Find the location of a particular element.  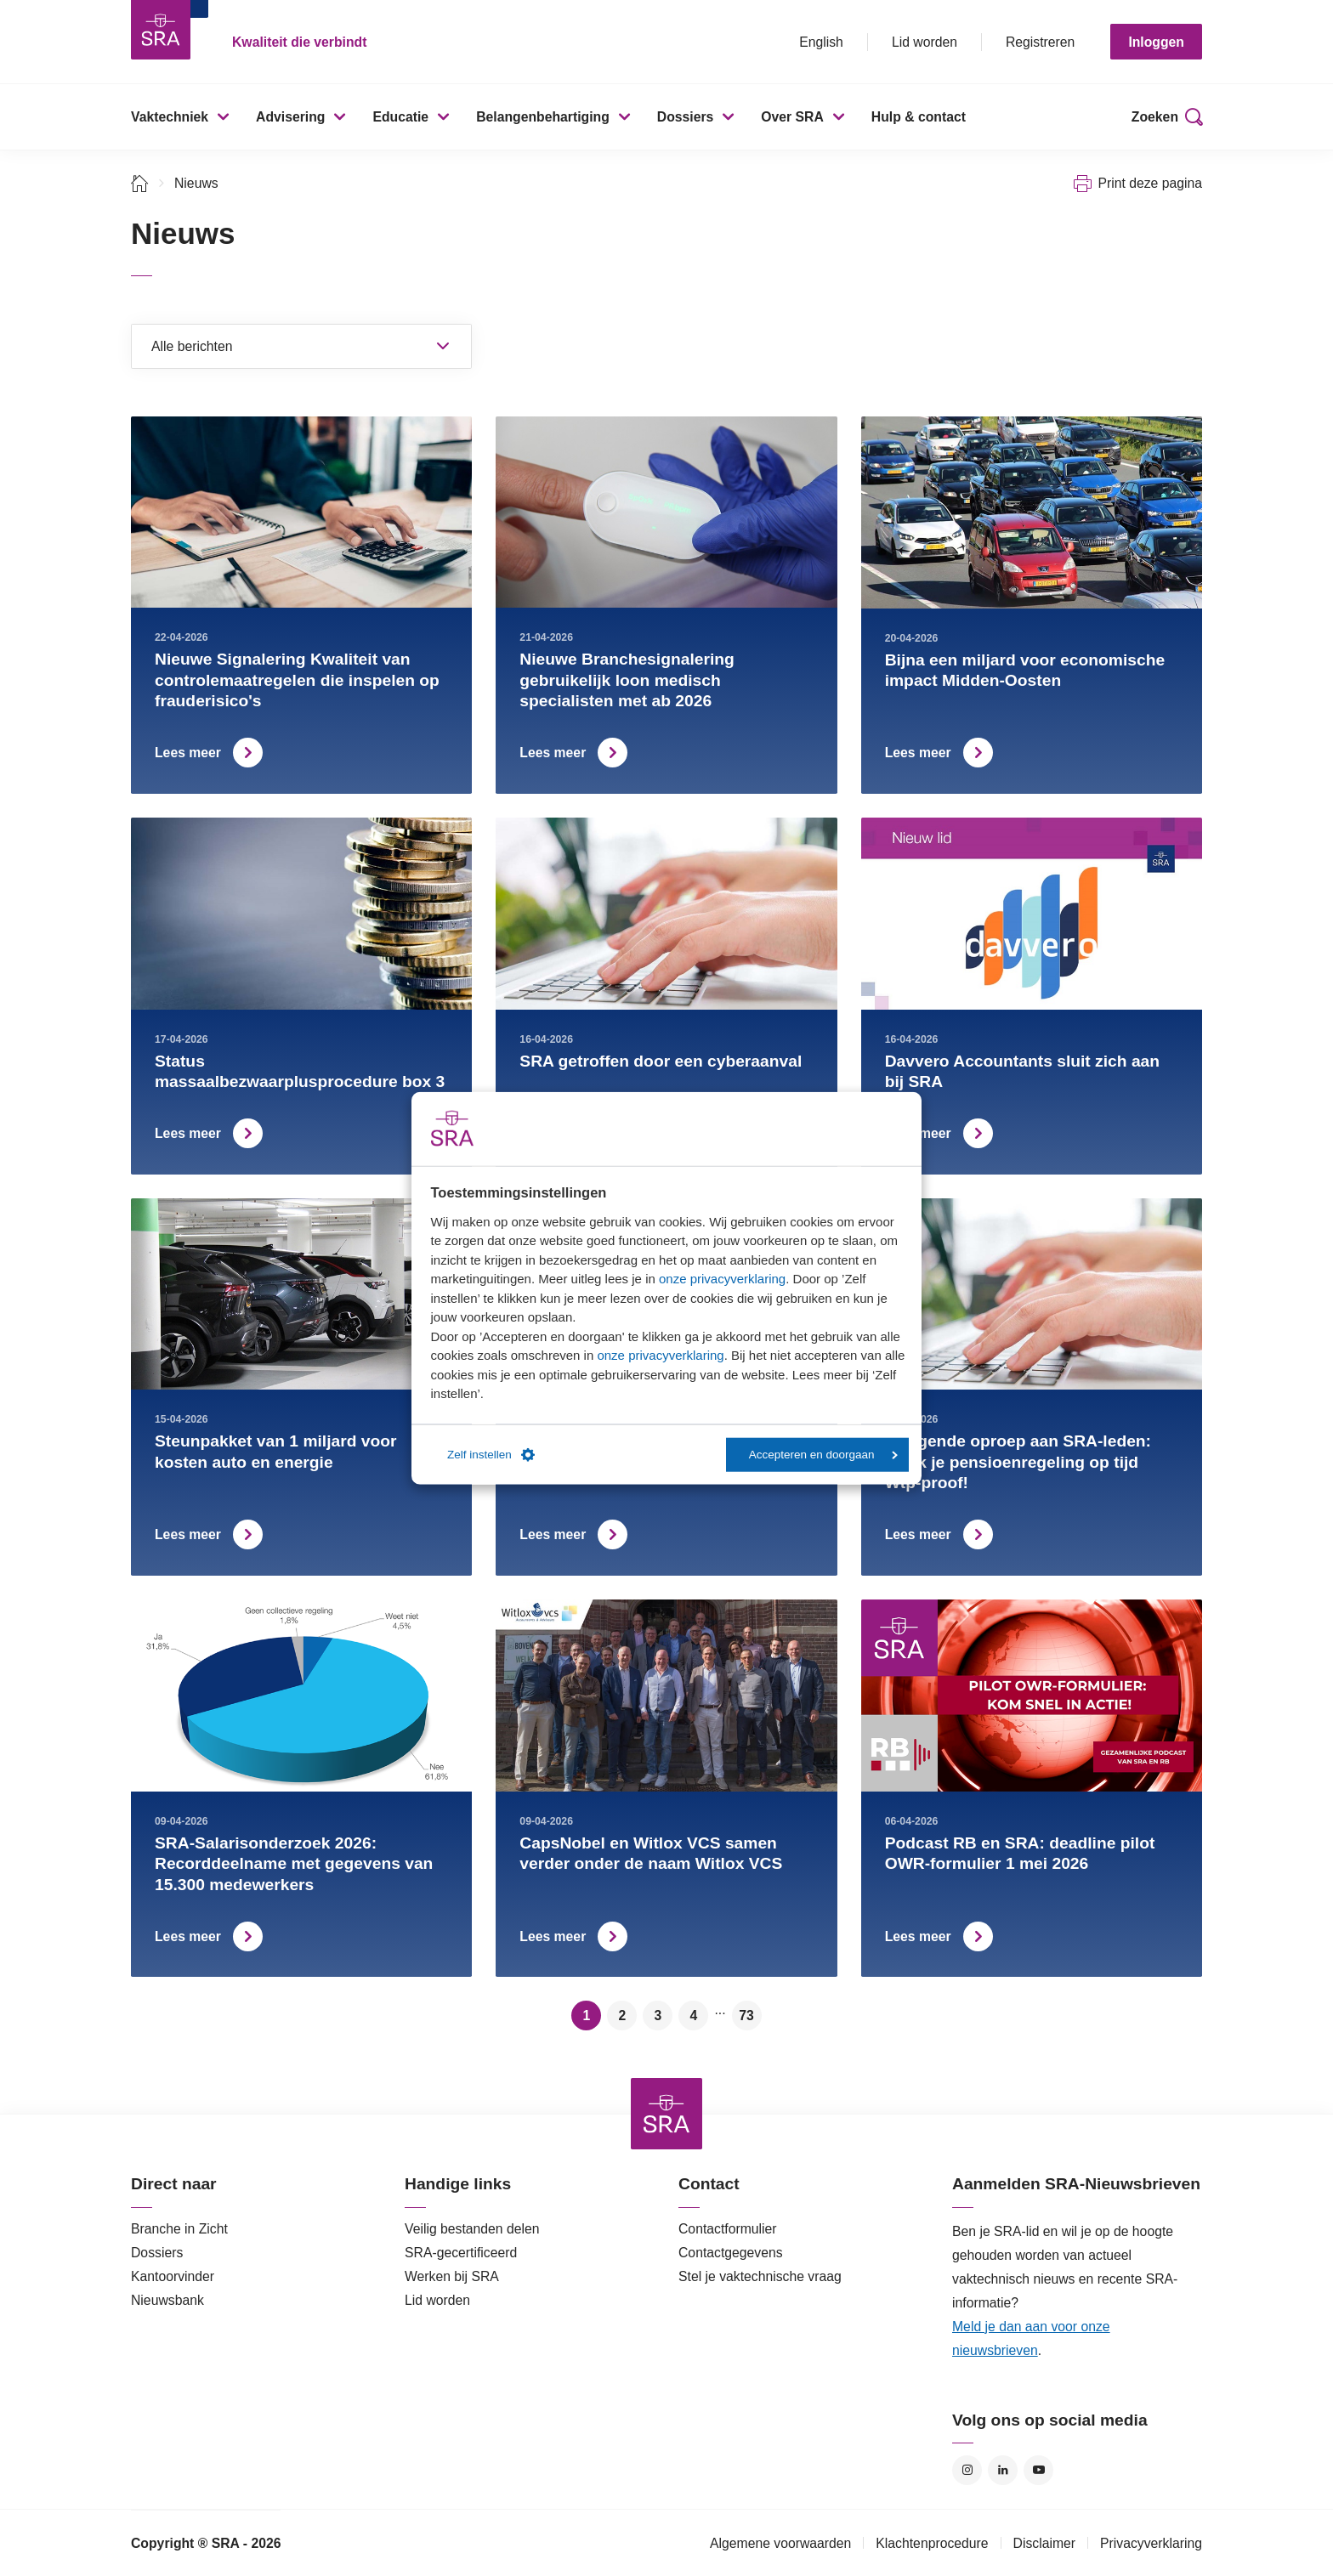

73 is located at coordinates (746, 2015).